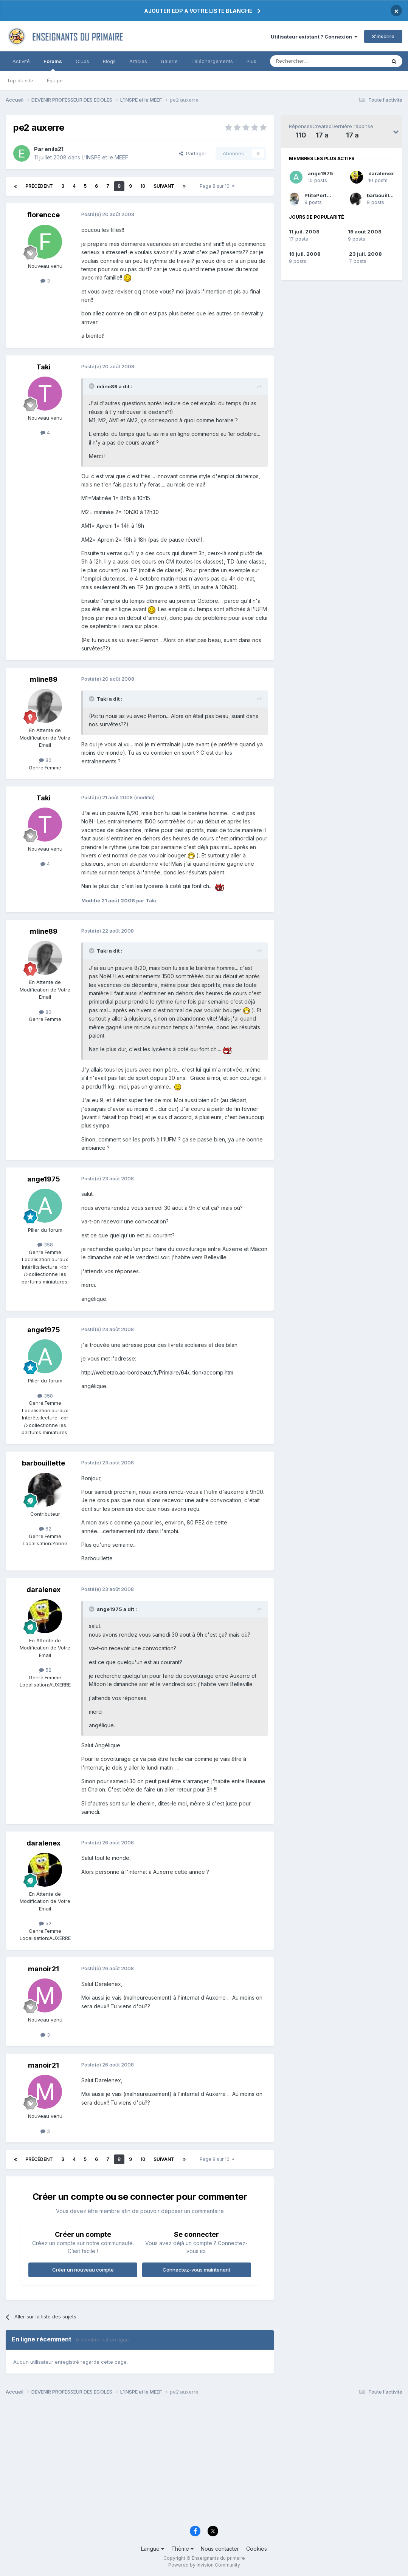 This screenshot has width=408, height=2576. I want to click on PtitePortugaise, so click(324, 195).